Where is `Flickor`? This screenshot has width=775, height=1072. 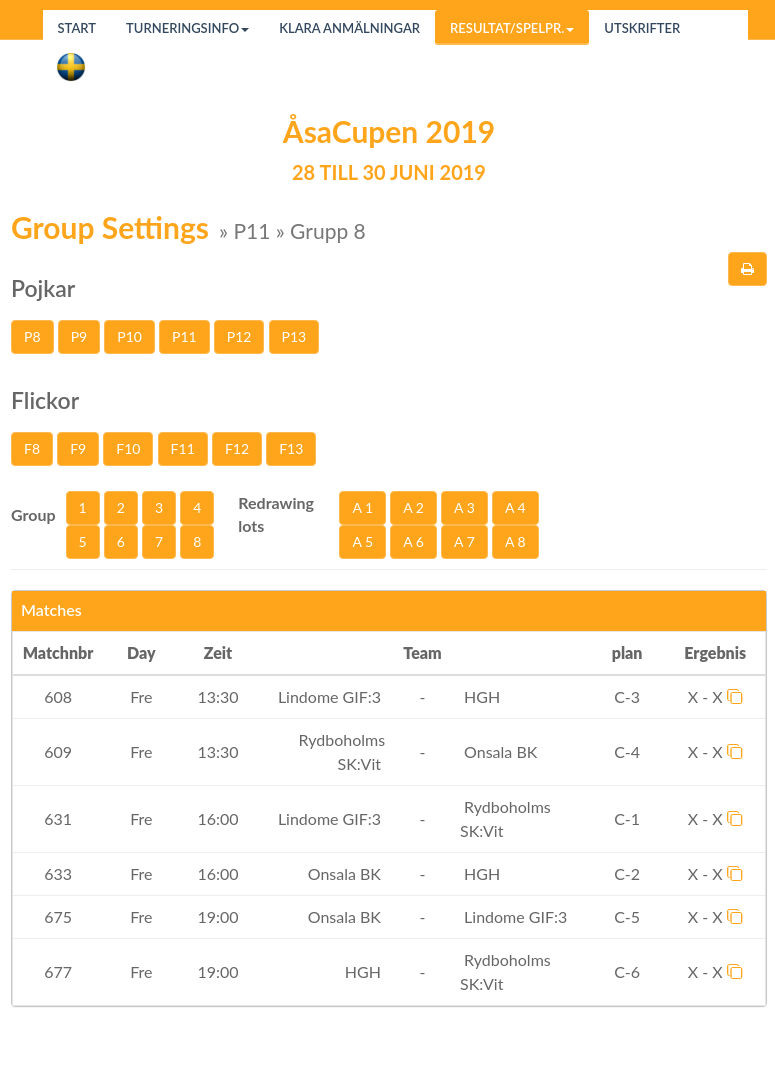 Flickor is located at coordinates (45, 400).